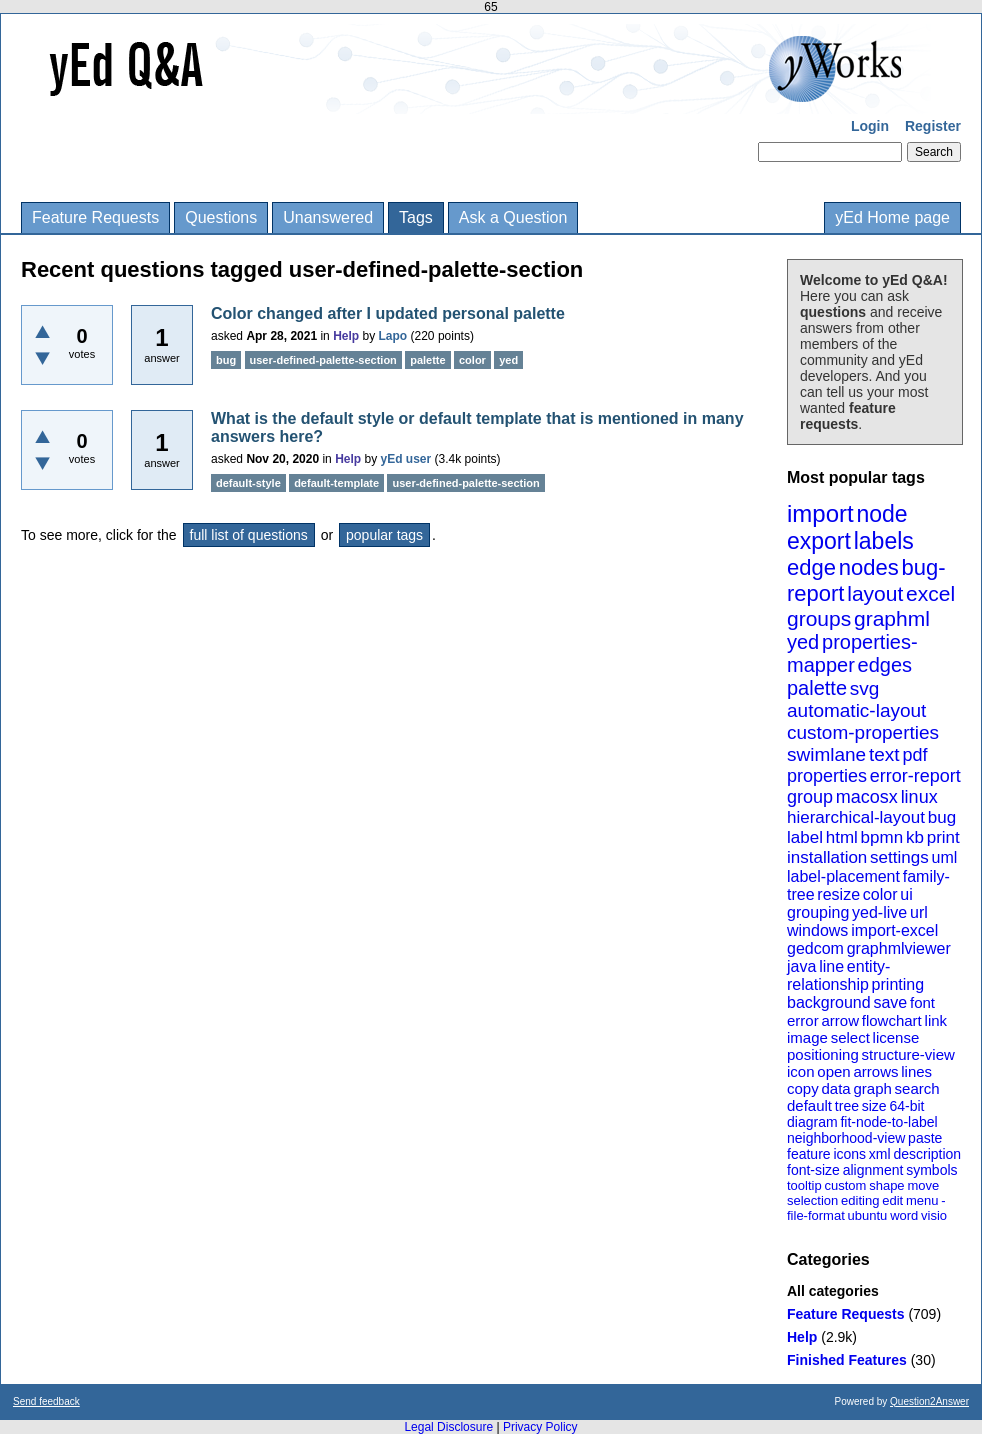  I want to click on node, so click(881, 514).